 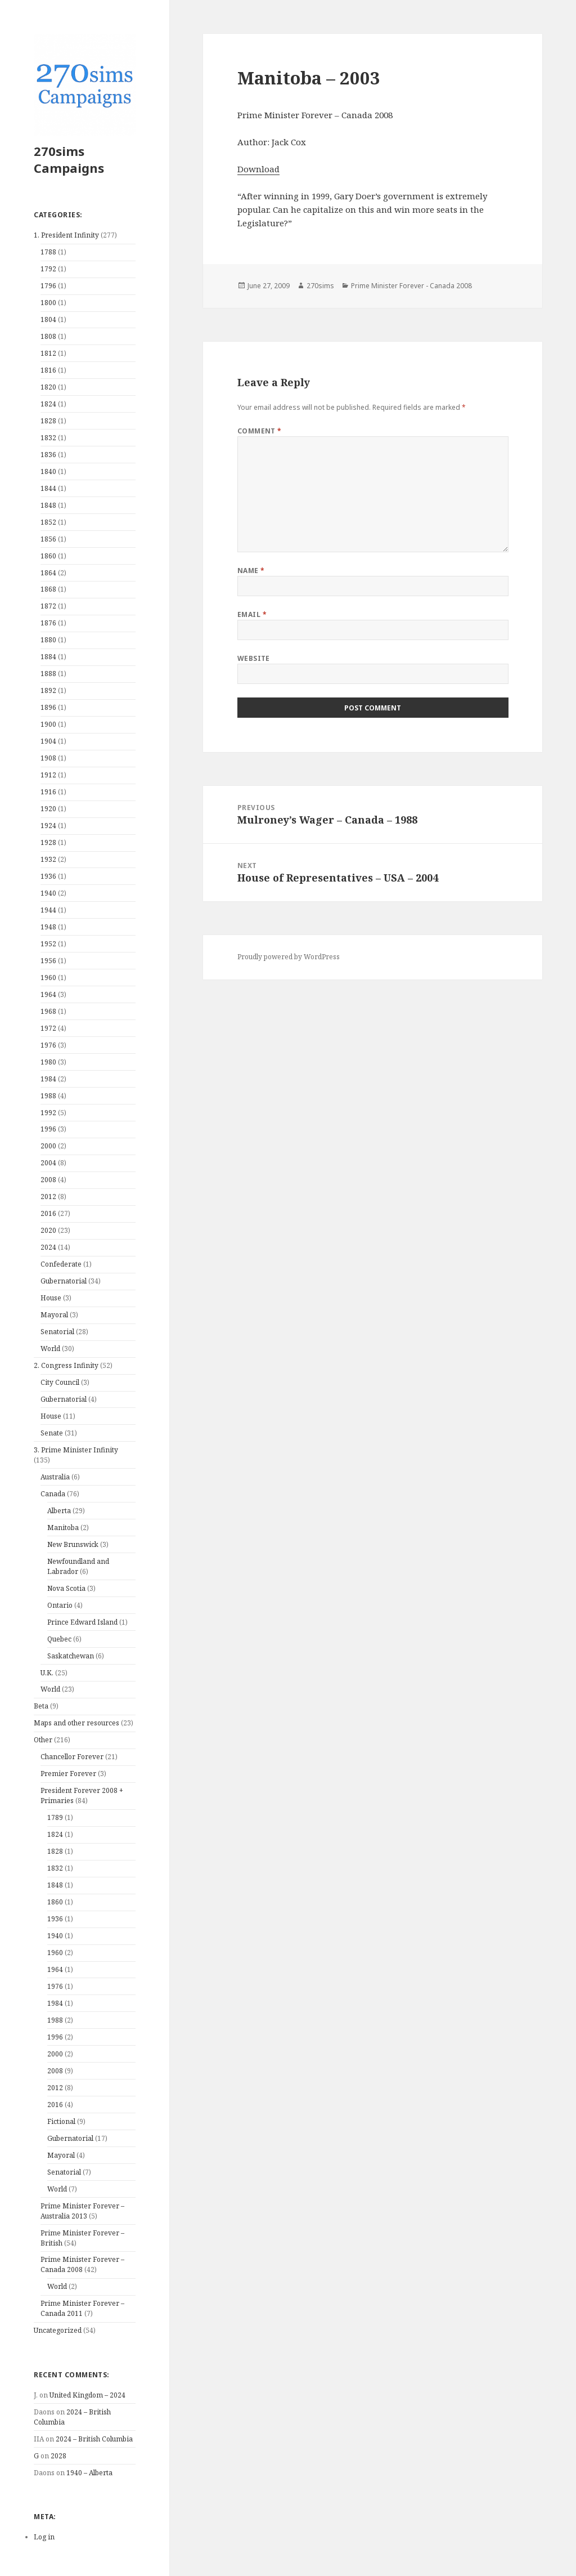 I want to click on 1944, so click(x=48, y=910).